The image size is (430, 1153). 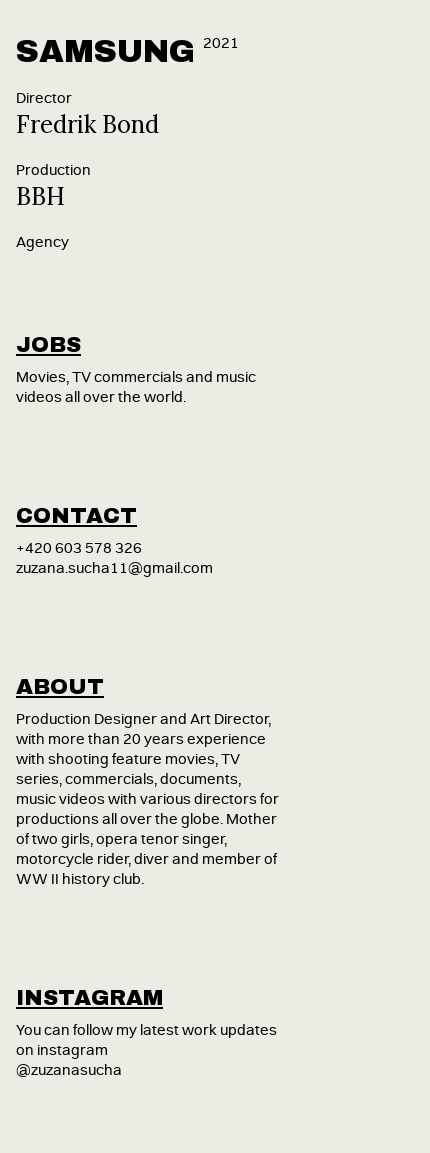 What do you see at coordinates (79, 548) in the screenshot?
I see `+420 603 578 326` at bounding box center [79, 548].